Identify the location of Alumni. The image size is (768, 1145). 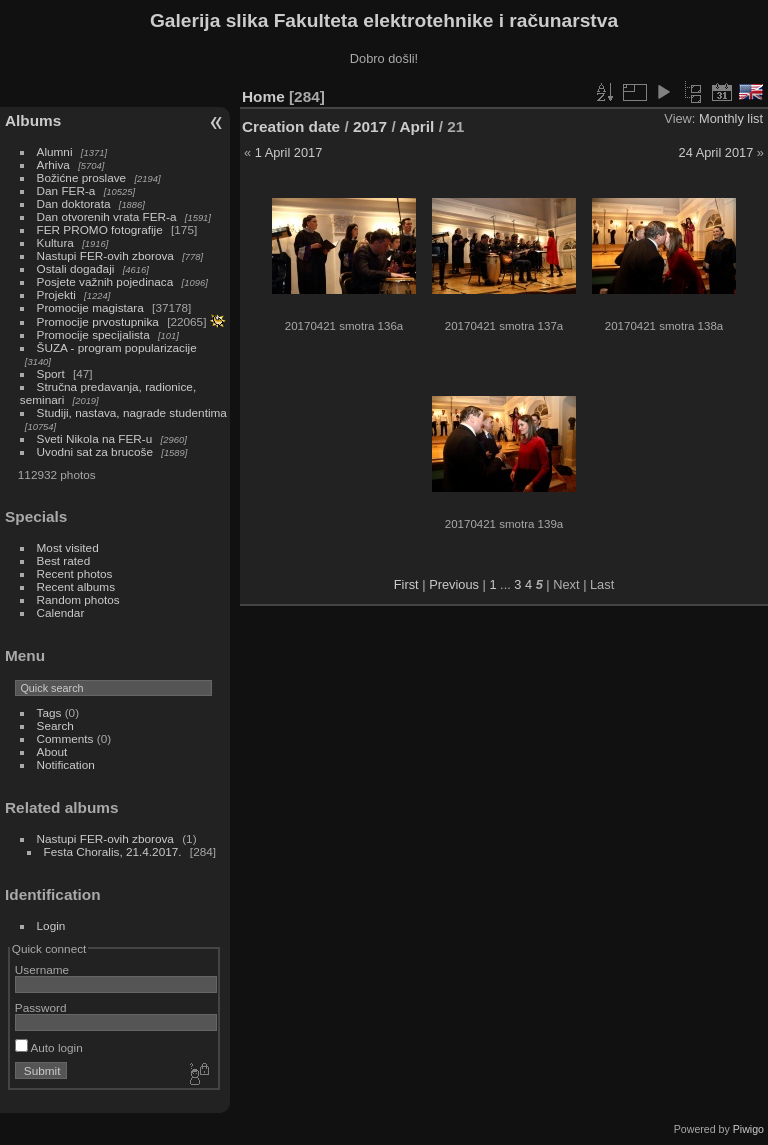
(55, 151).